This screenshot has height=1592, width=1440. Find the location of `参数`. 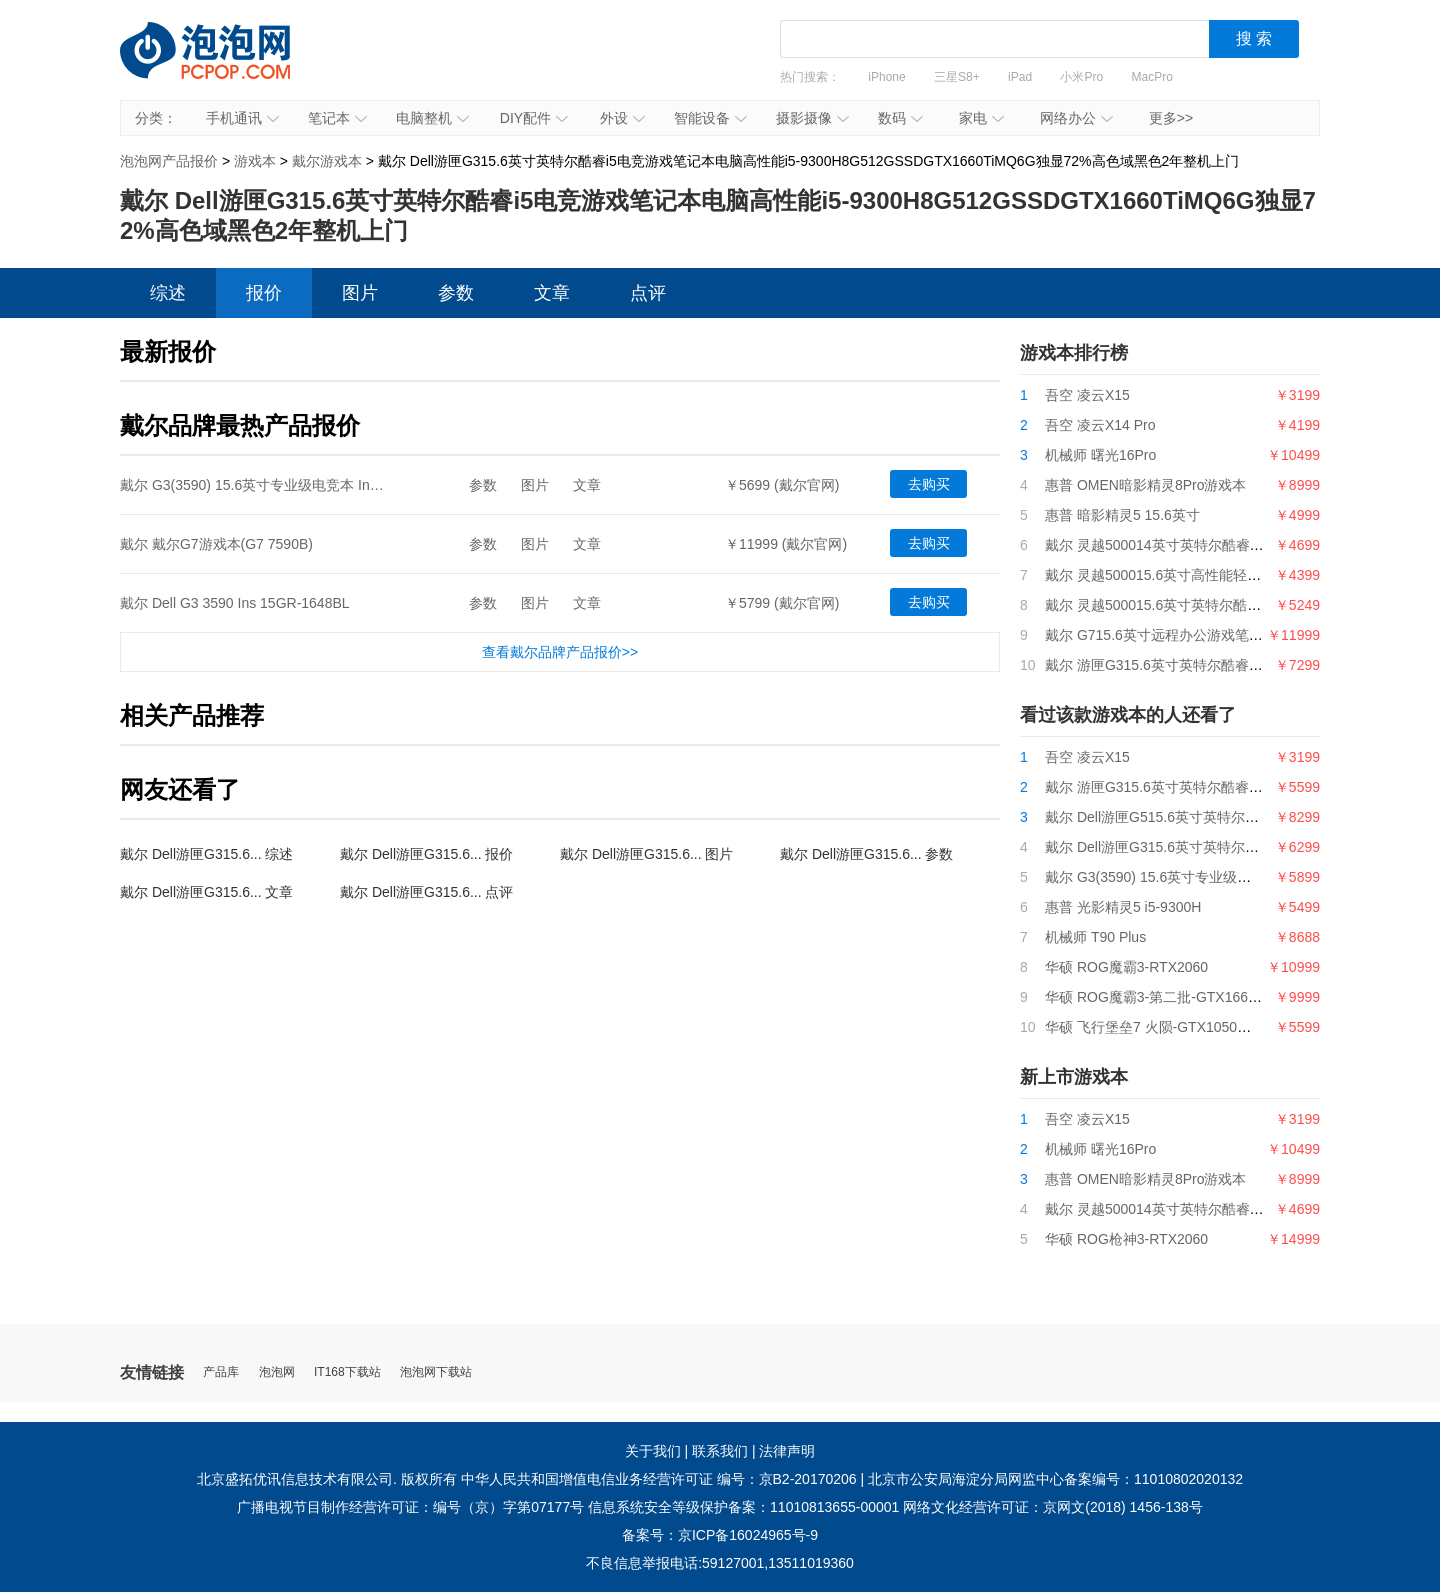

参数 is located at coordinates (456, 293).